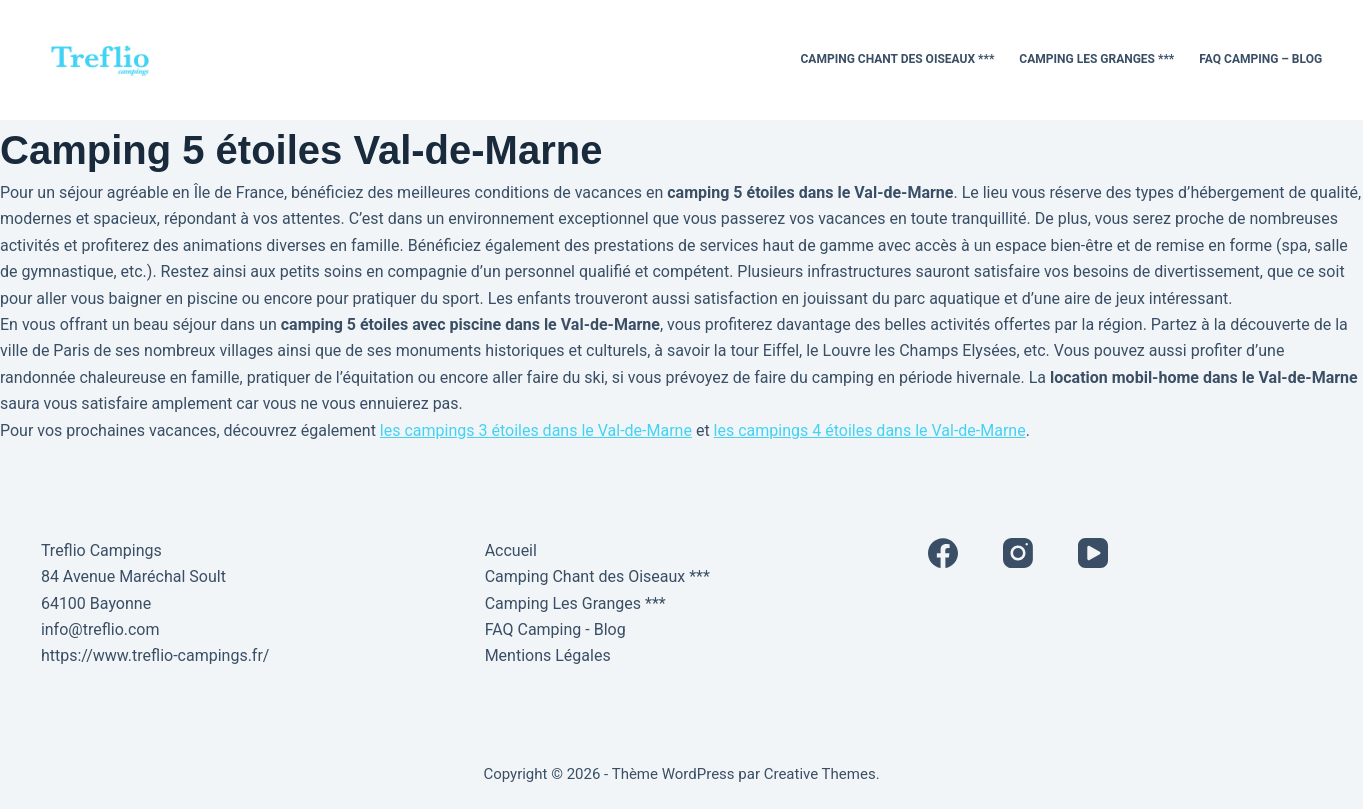 The image size is (1363, 809). Describe the element at coordinates (511, 550) in the screenshot. I see `Accueil` at that location.